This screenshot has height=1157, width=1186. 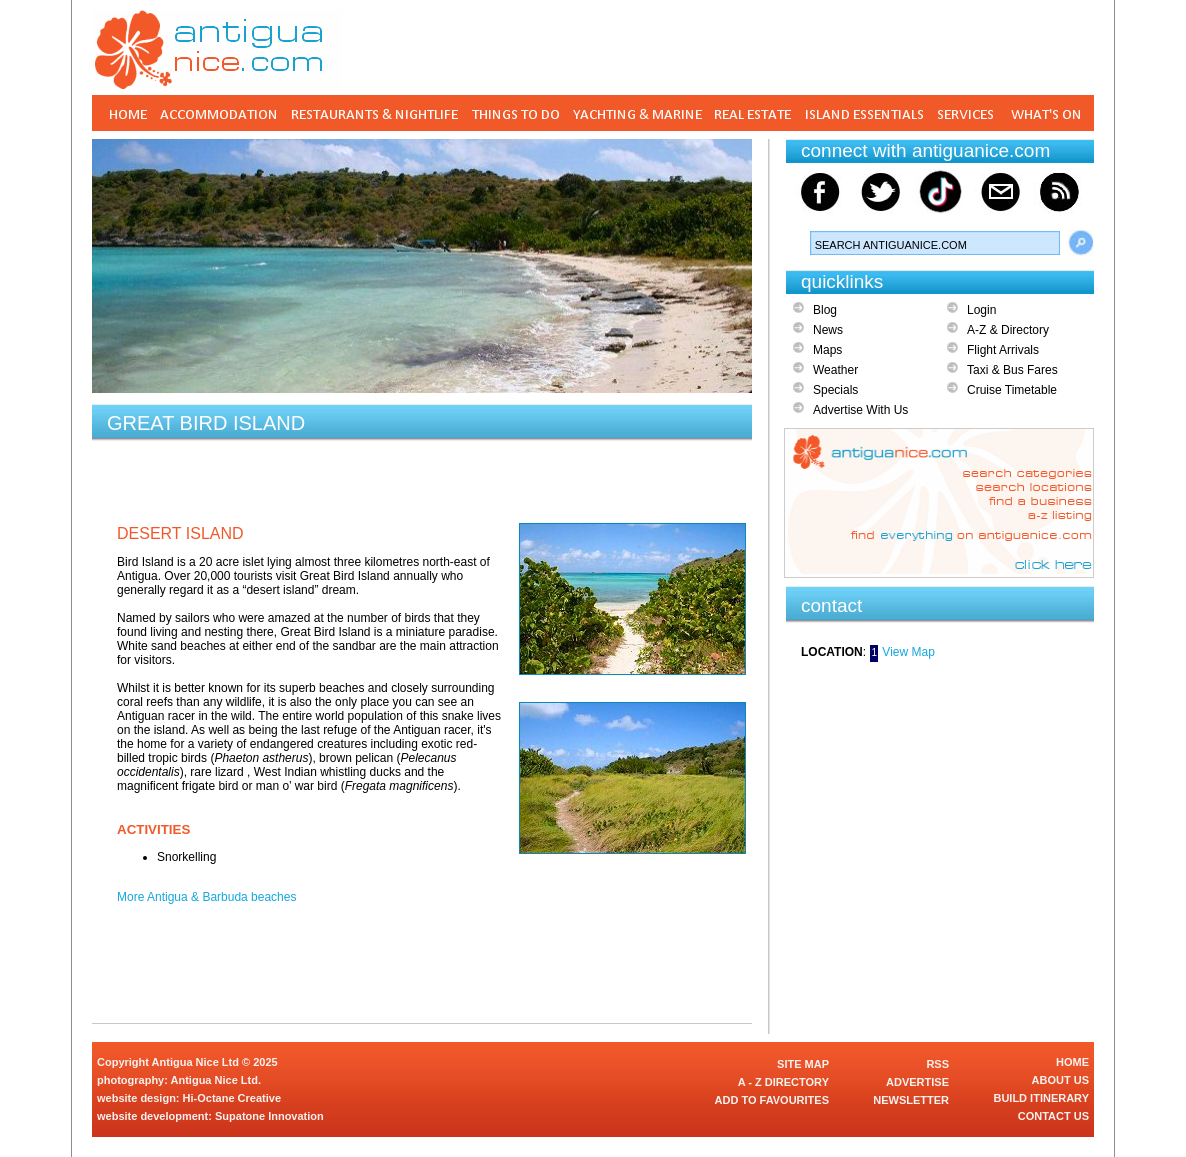 What do you see at coordinates (232, 1098) in the screenshot?
I see `Hi-Octane Creative` at bounding box center [232, 1098].